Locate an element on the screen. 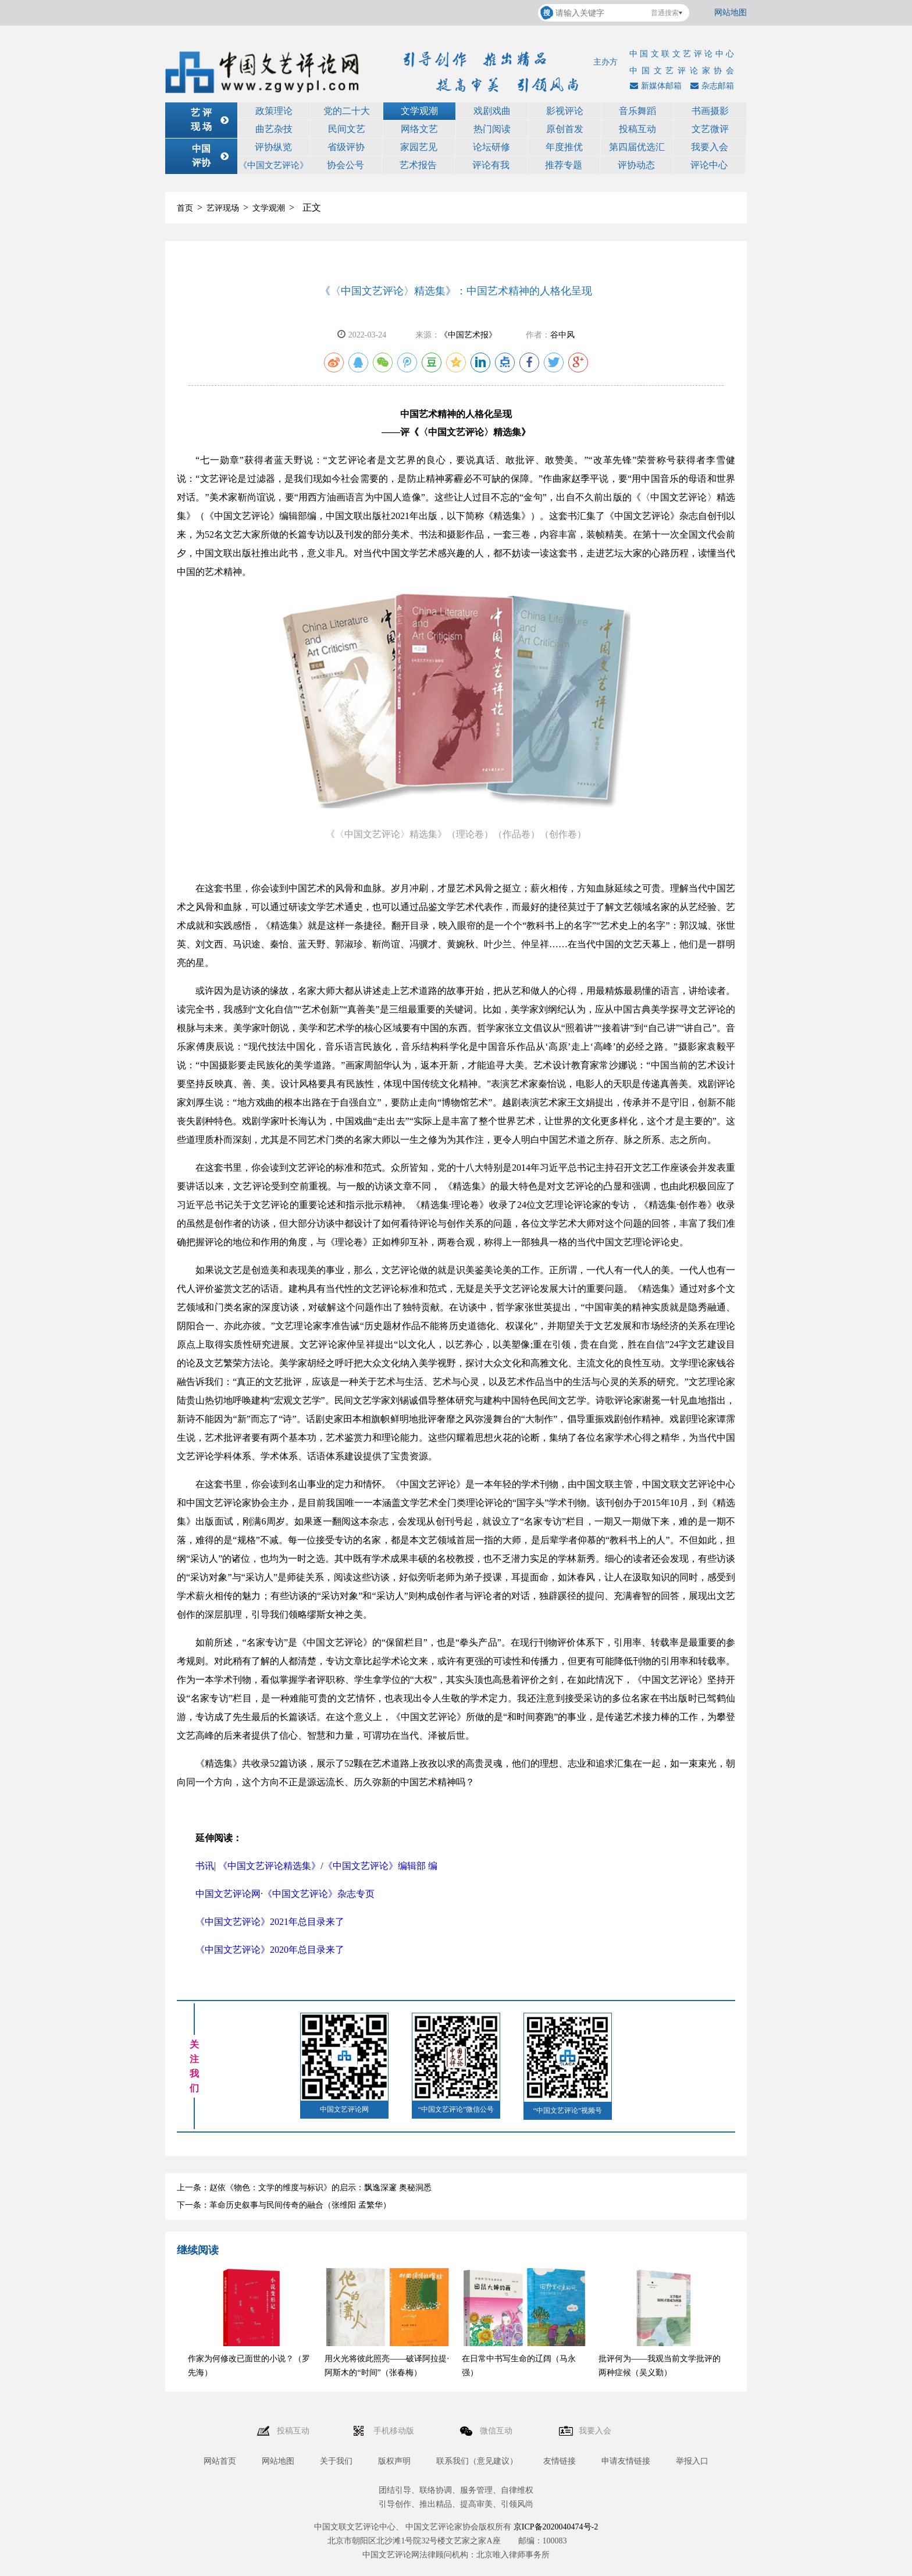 Image resolution: width=912 pixels, height=2576 pixels. 申请友情链接 is located at coordinates (625, 2461).